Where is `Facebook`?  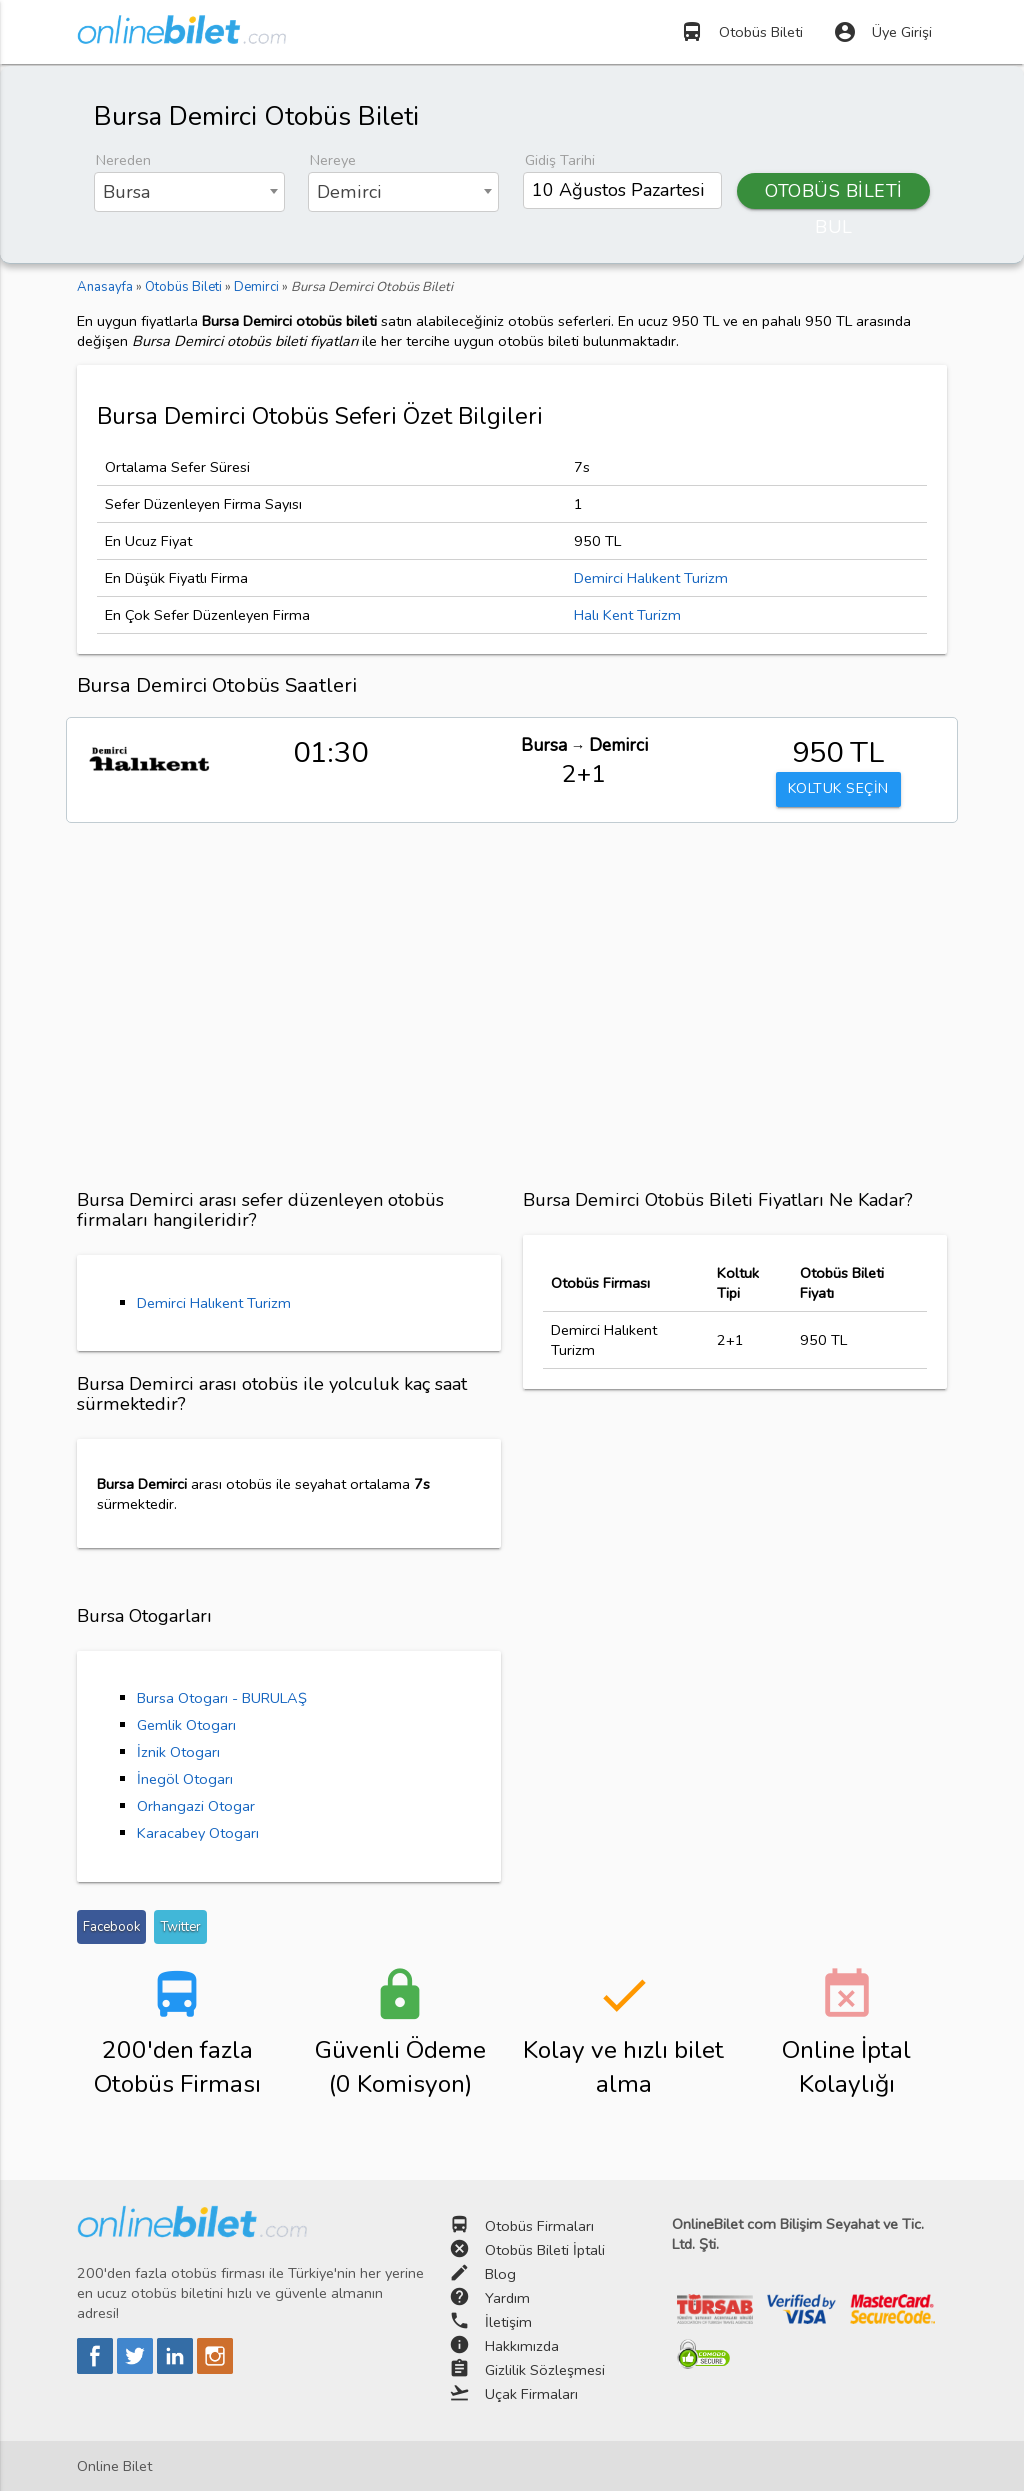 Facebook is located at coordinates (111, 1927).